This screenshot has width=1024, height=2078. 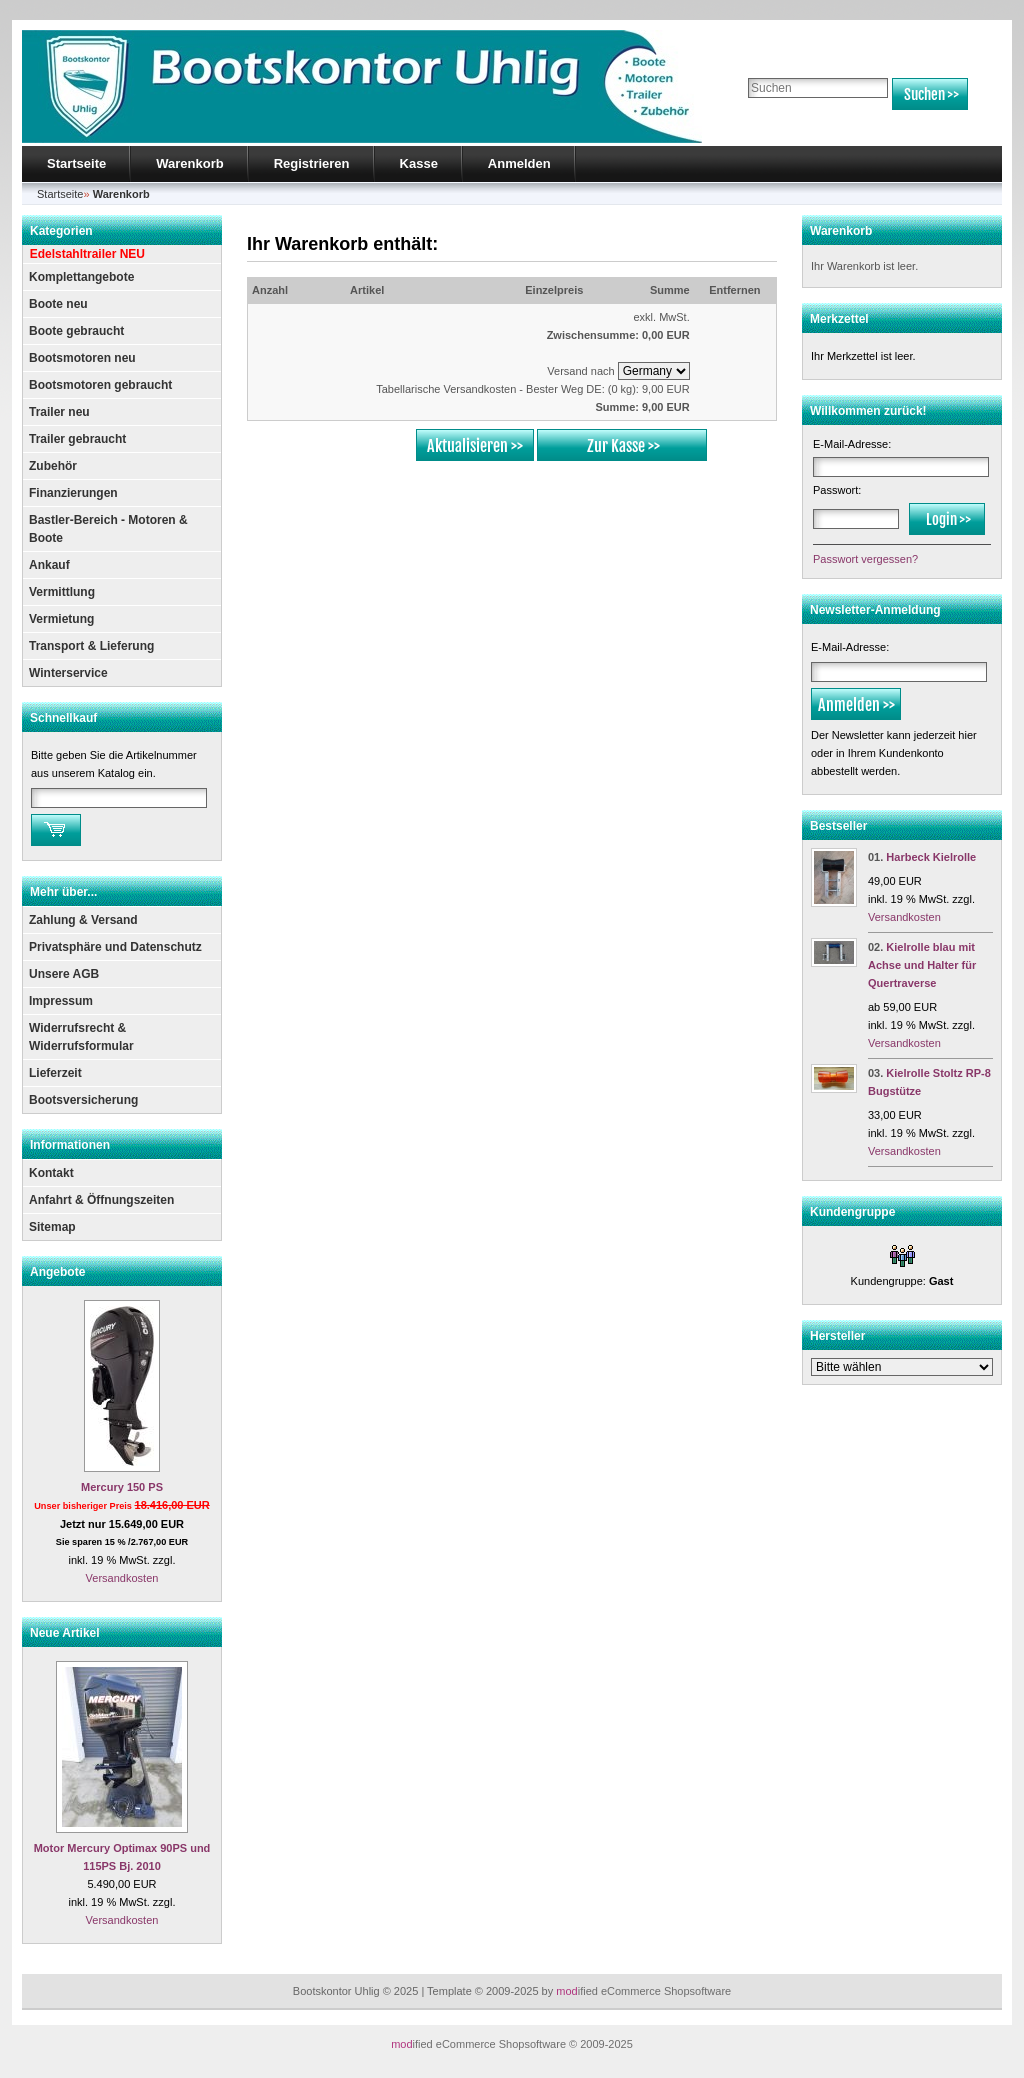 What do you see at coordinates (58, 304) in the screenshot?
I see `Boote neu` at bounding box center [58, 304].